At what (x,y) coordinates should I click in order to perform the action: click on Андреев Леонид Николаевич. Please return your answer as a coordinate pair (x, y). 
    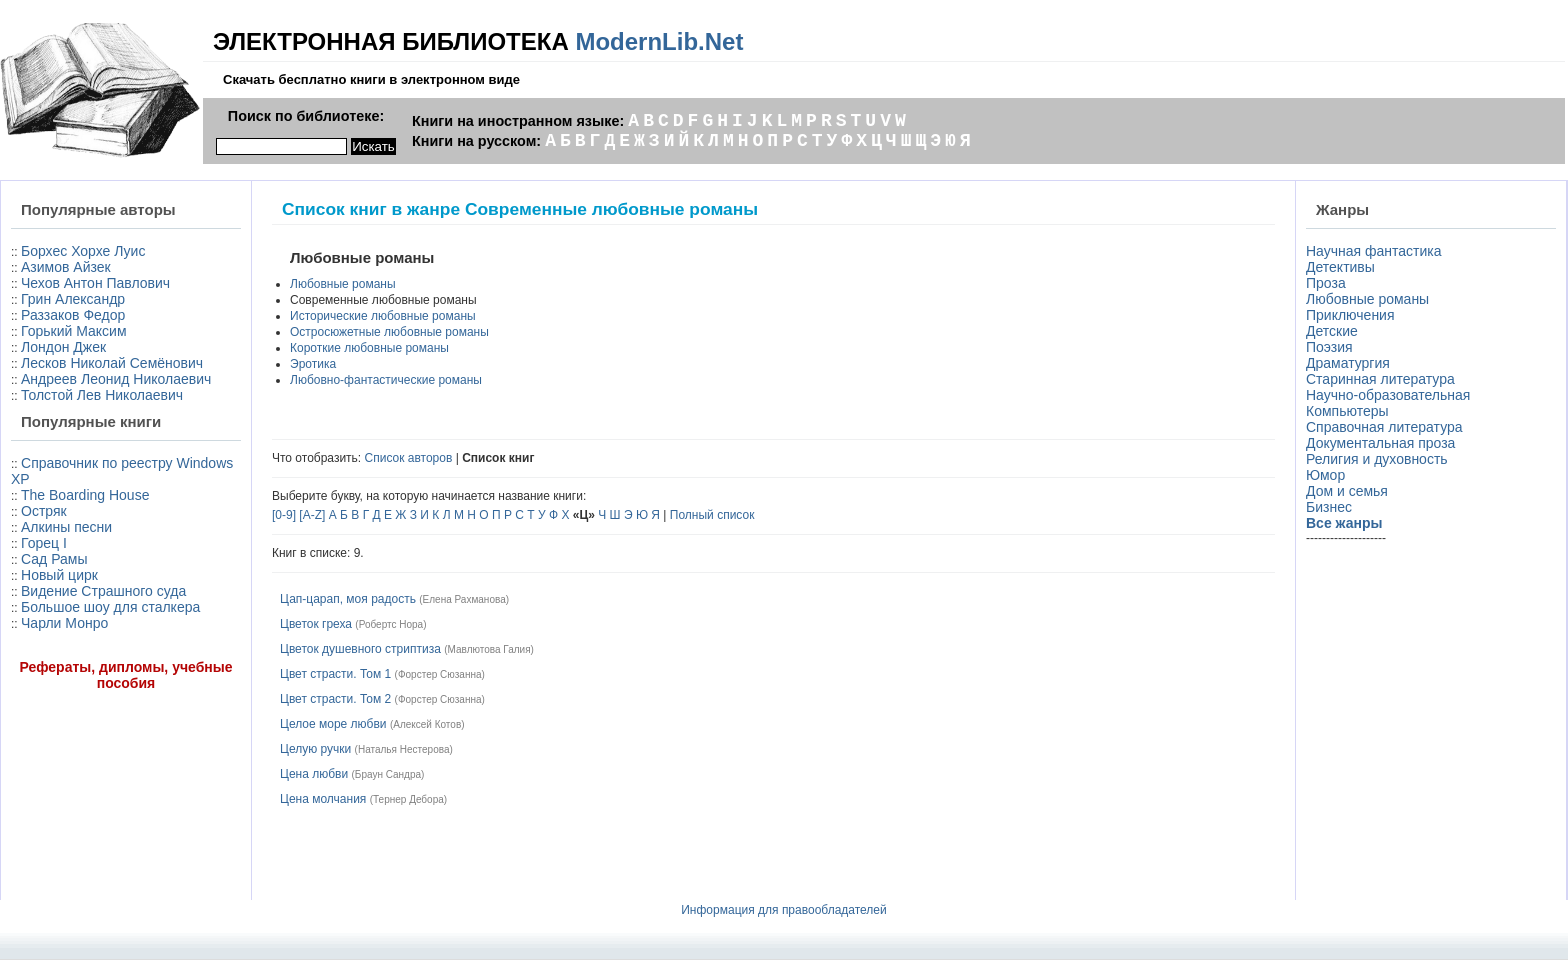
    Looking at the image, I should click on (116, 379).